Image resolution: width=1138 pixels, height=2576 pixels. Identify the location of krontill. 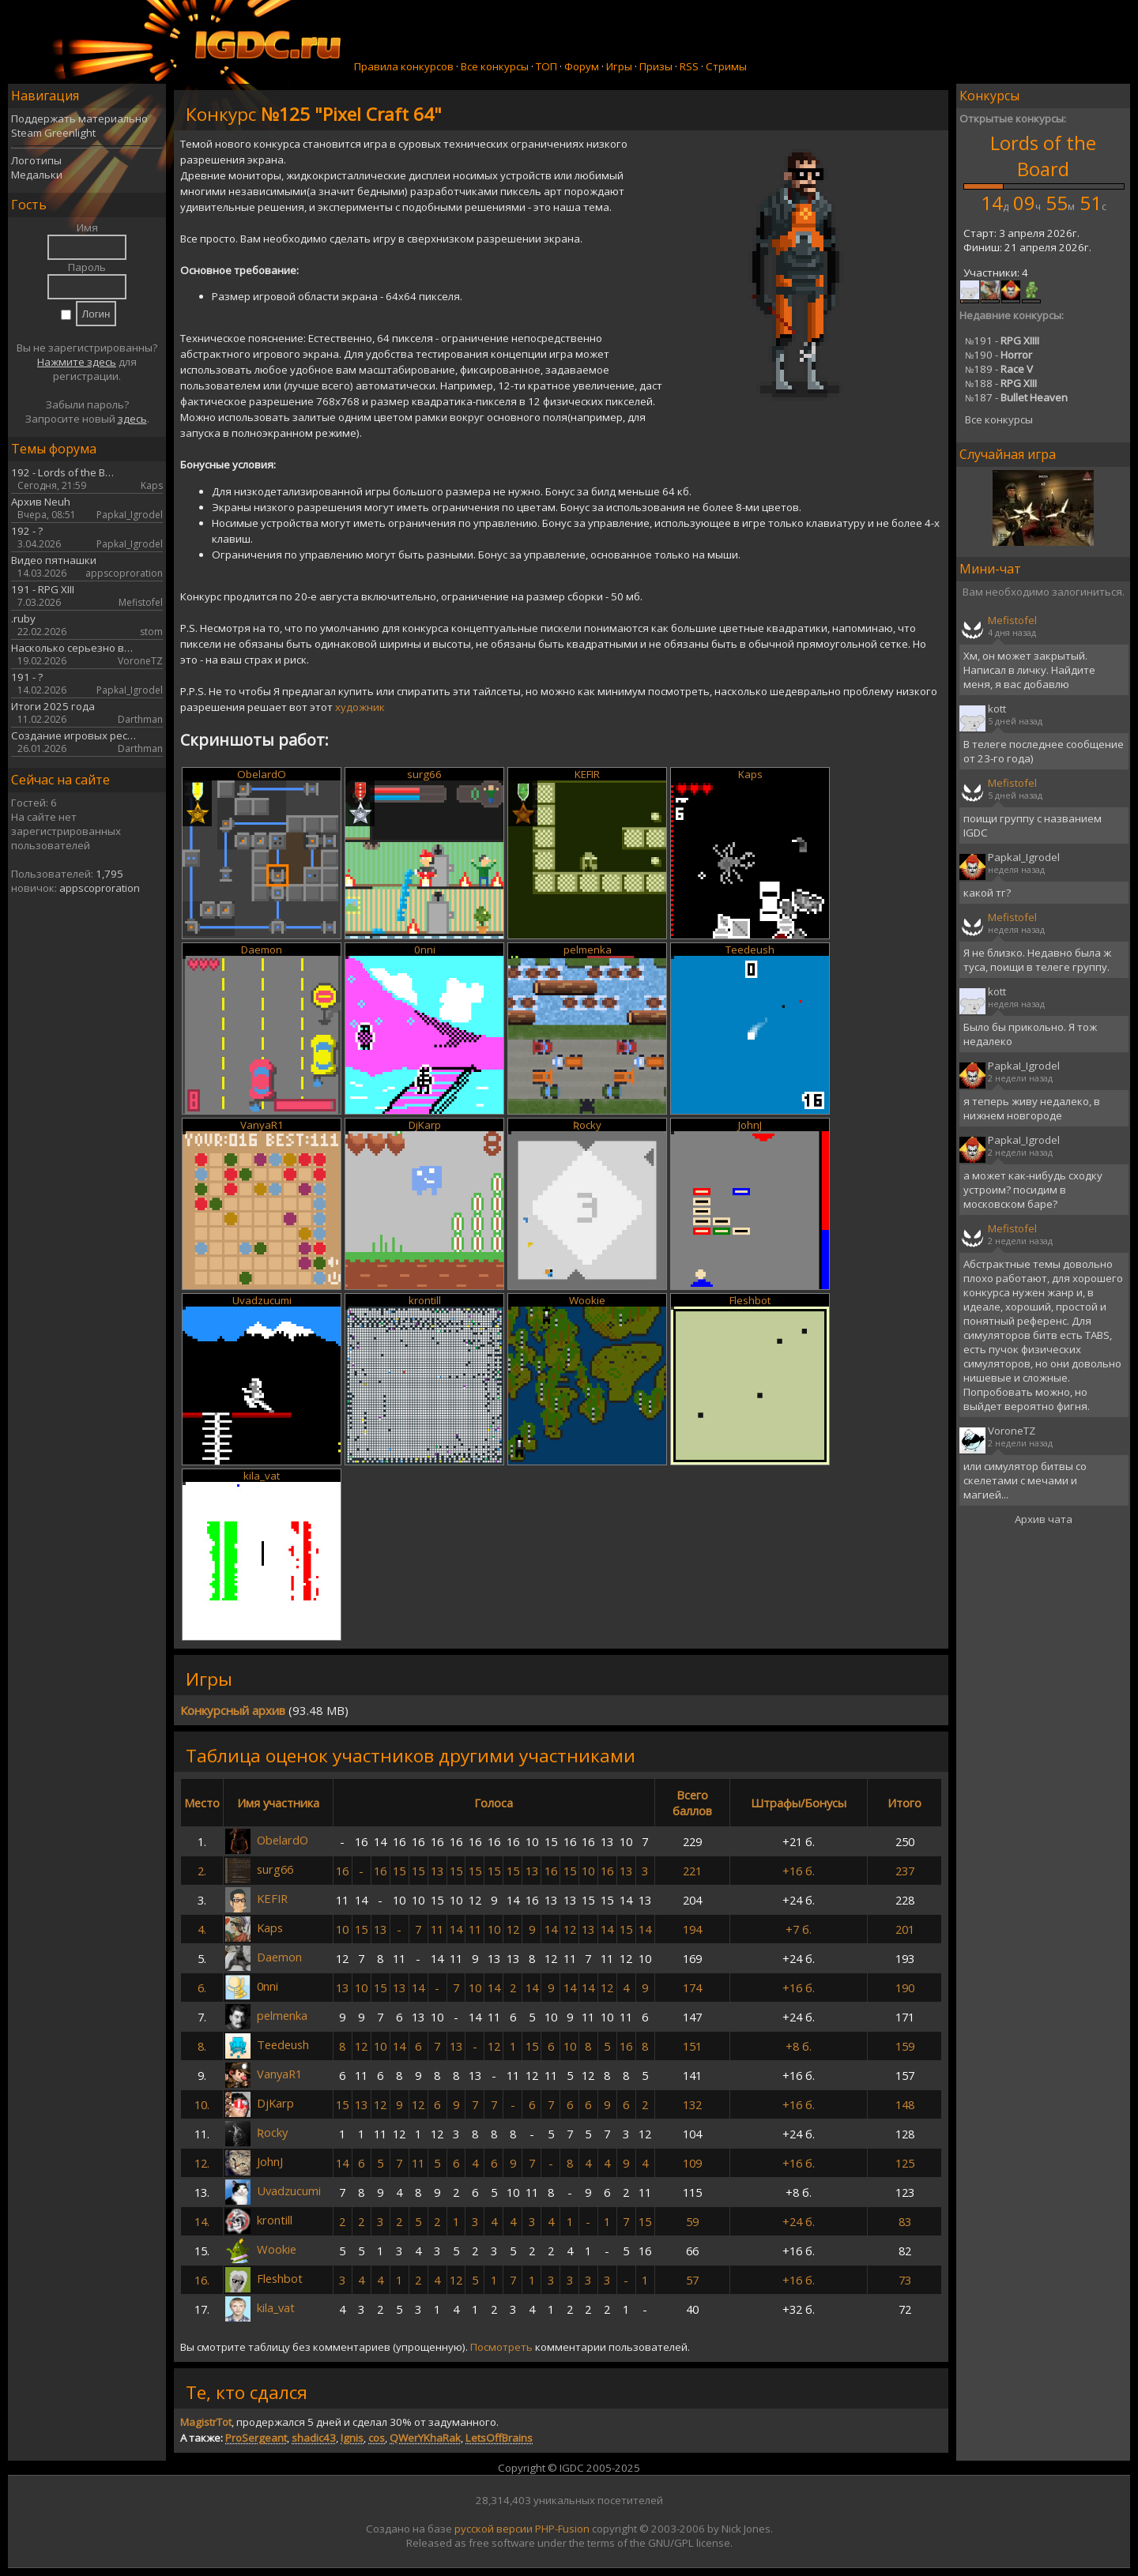
(425, 1300).